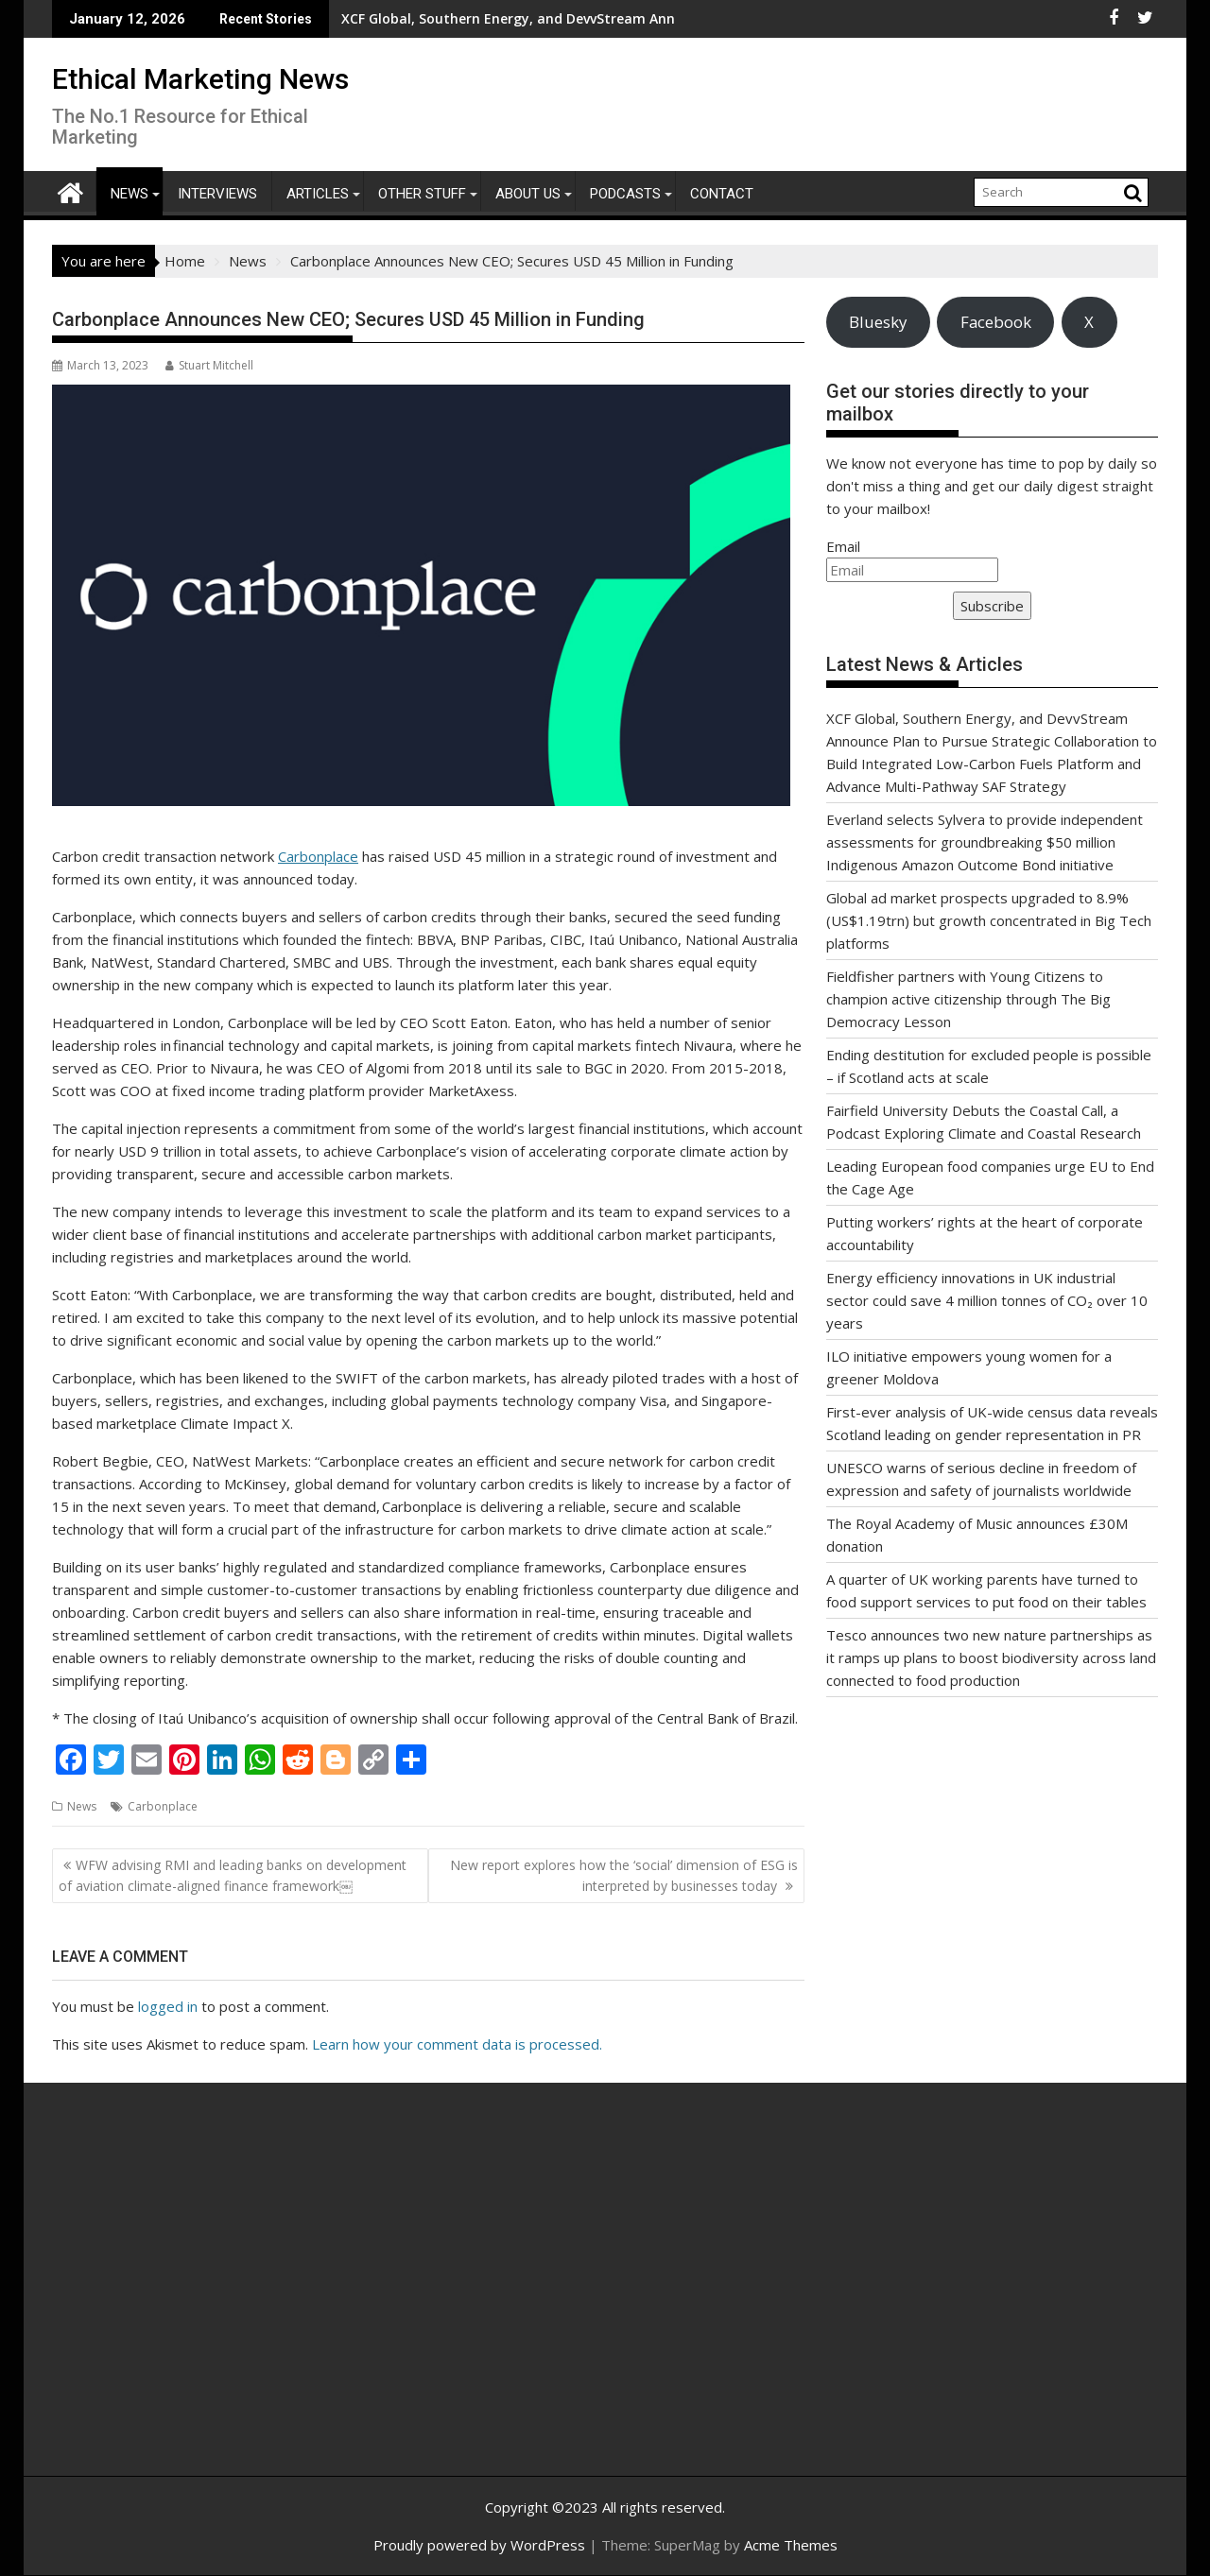 This screenshot has width=1210, height=2576. What do you see at coordinates (317, 193) in the screenshot?
I see `Articles` at bounding box center [317, 193].